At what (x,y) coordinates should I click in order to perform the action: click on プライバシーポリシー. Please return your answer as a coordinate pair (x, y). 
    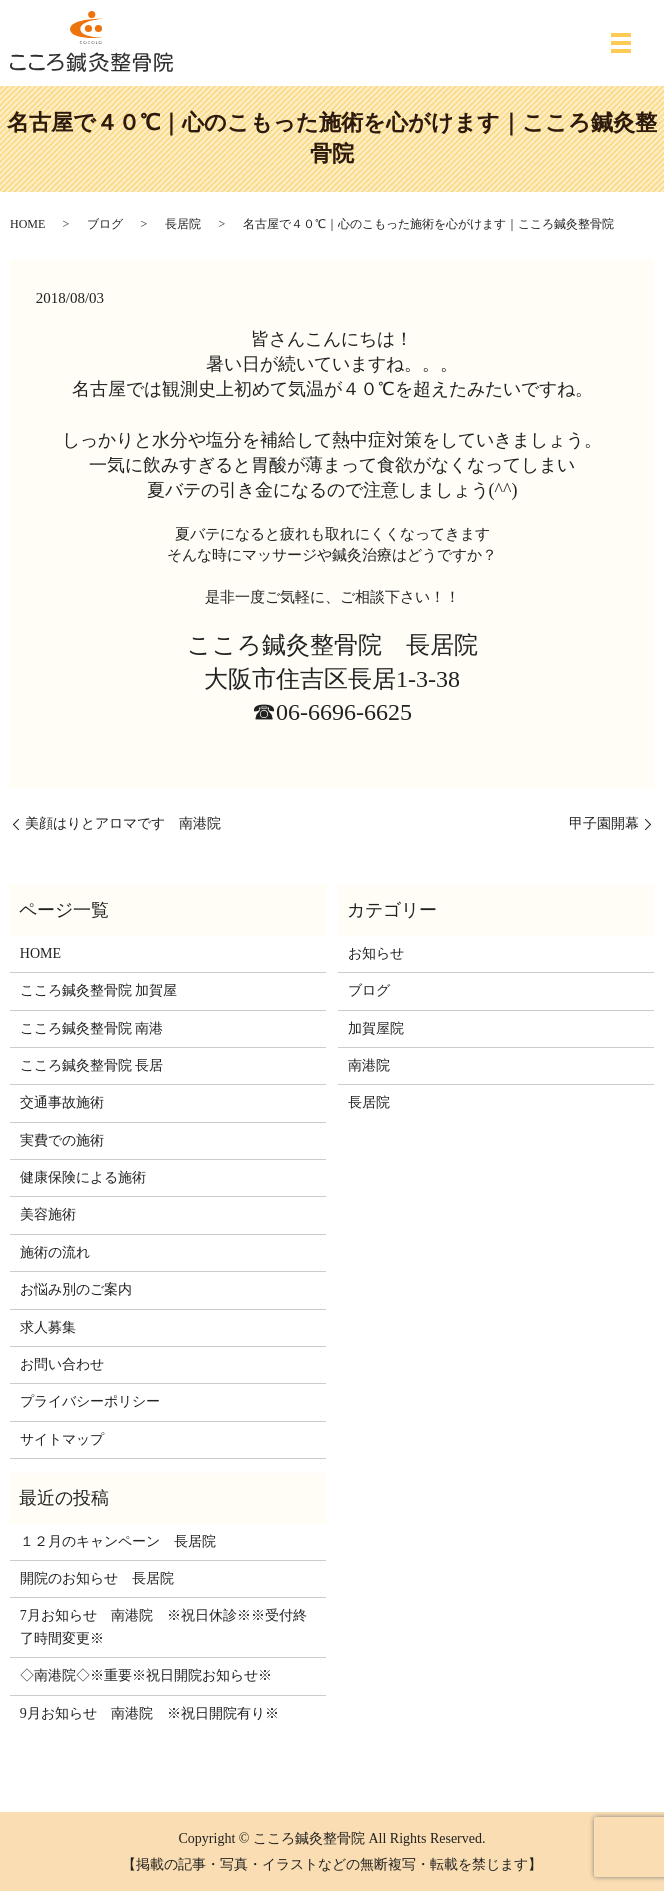
    Looking at the image, I should click on (90, 1401).